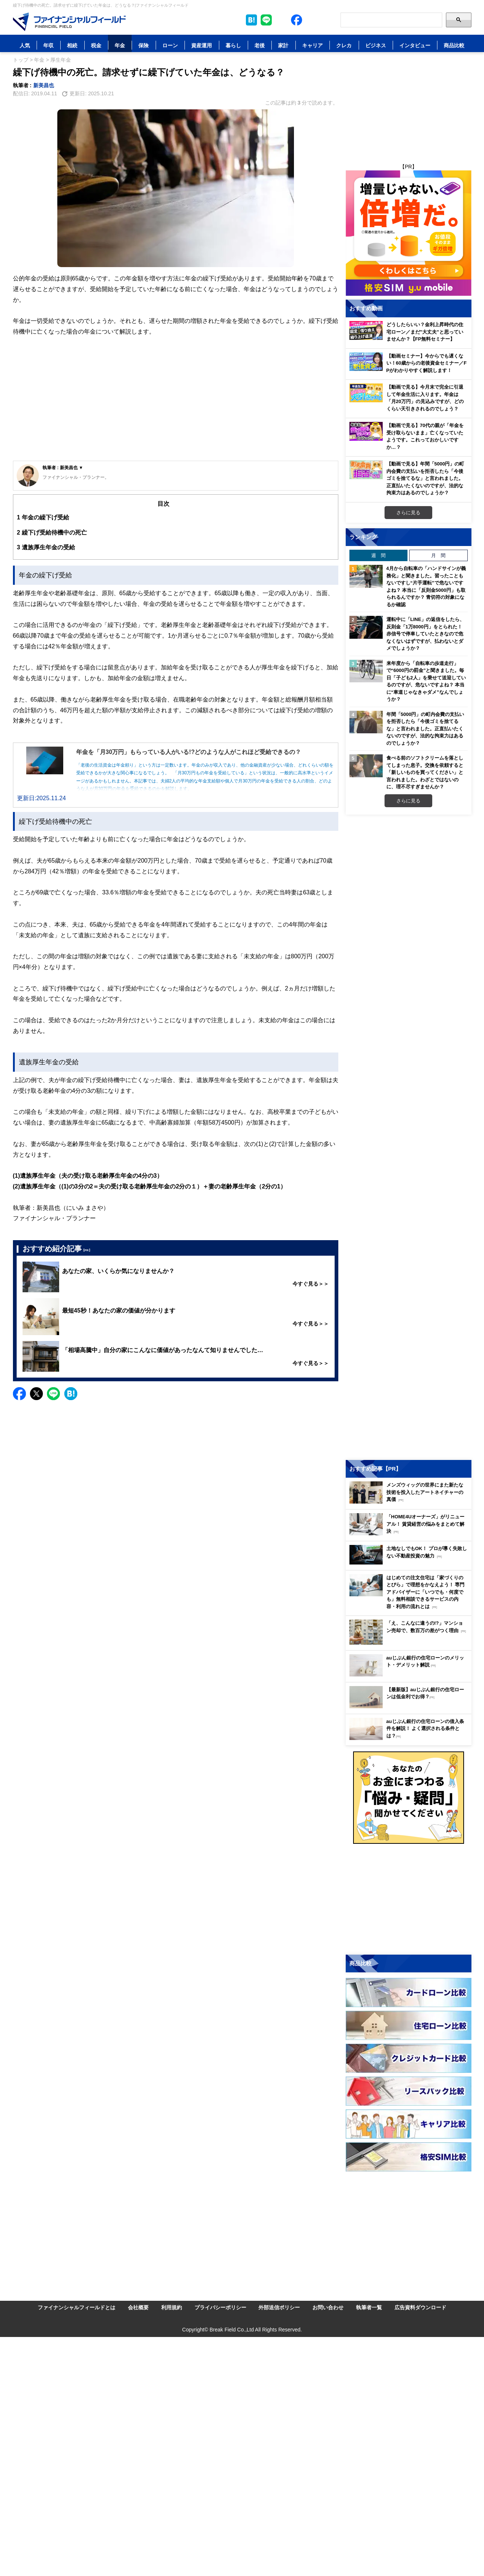  I want to click on 資産運用, so click(201, 45).